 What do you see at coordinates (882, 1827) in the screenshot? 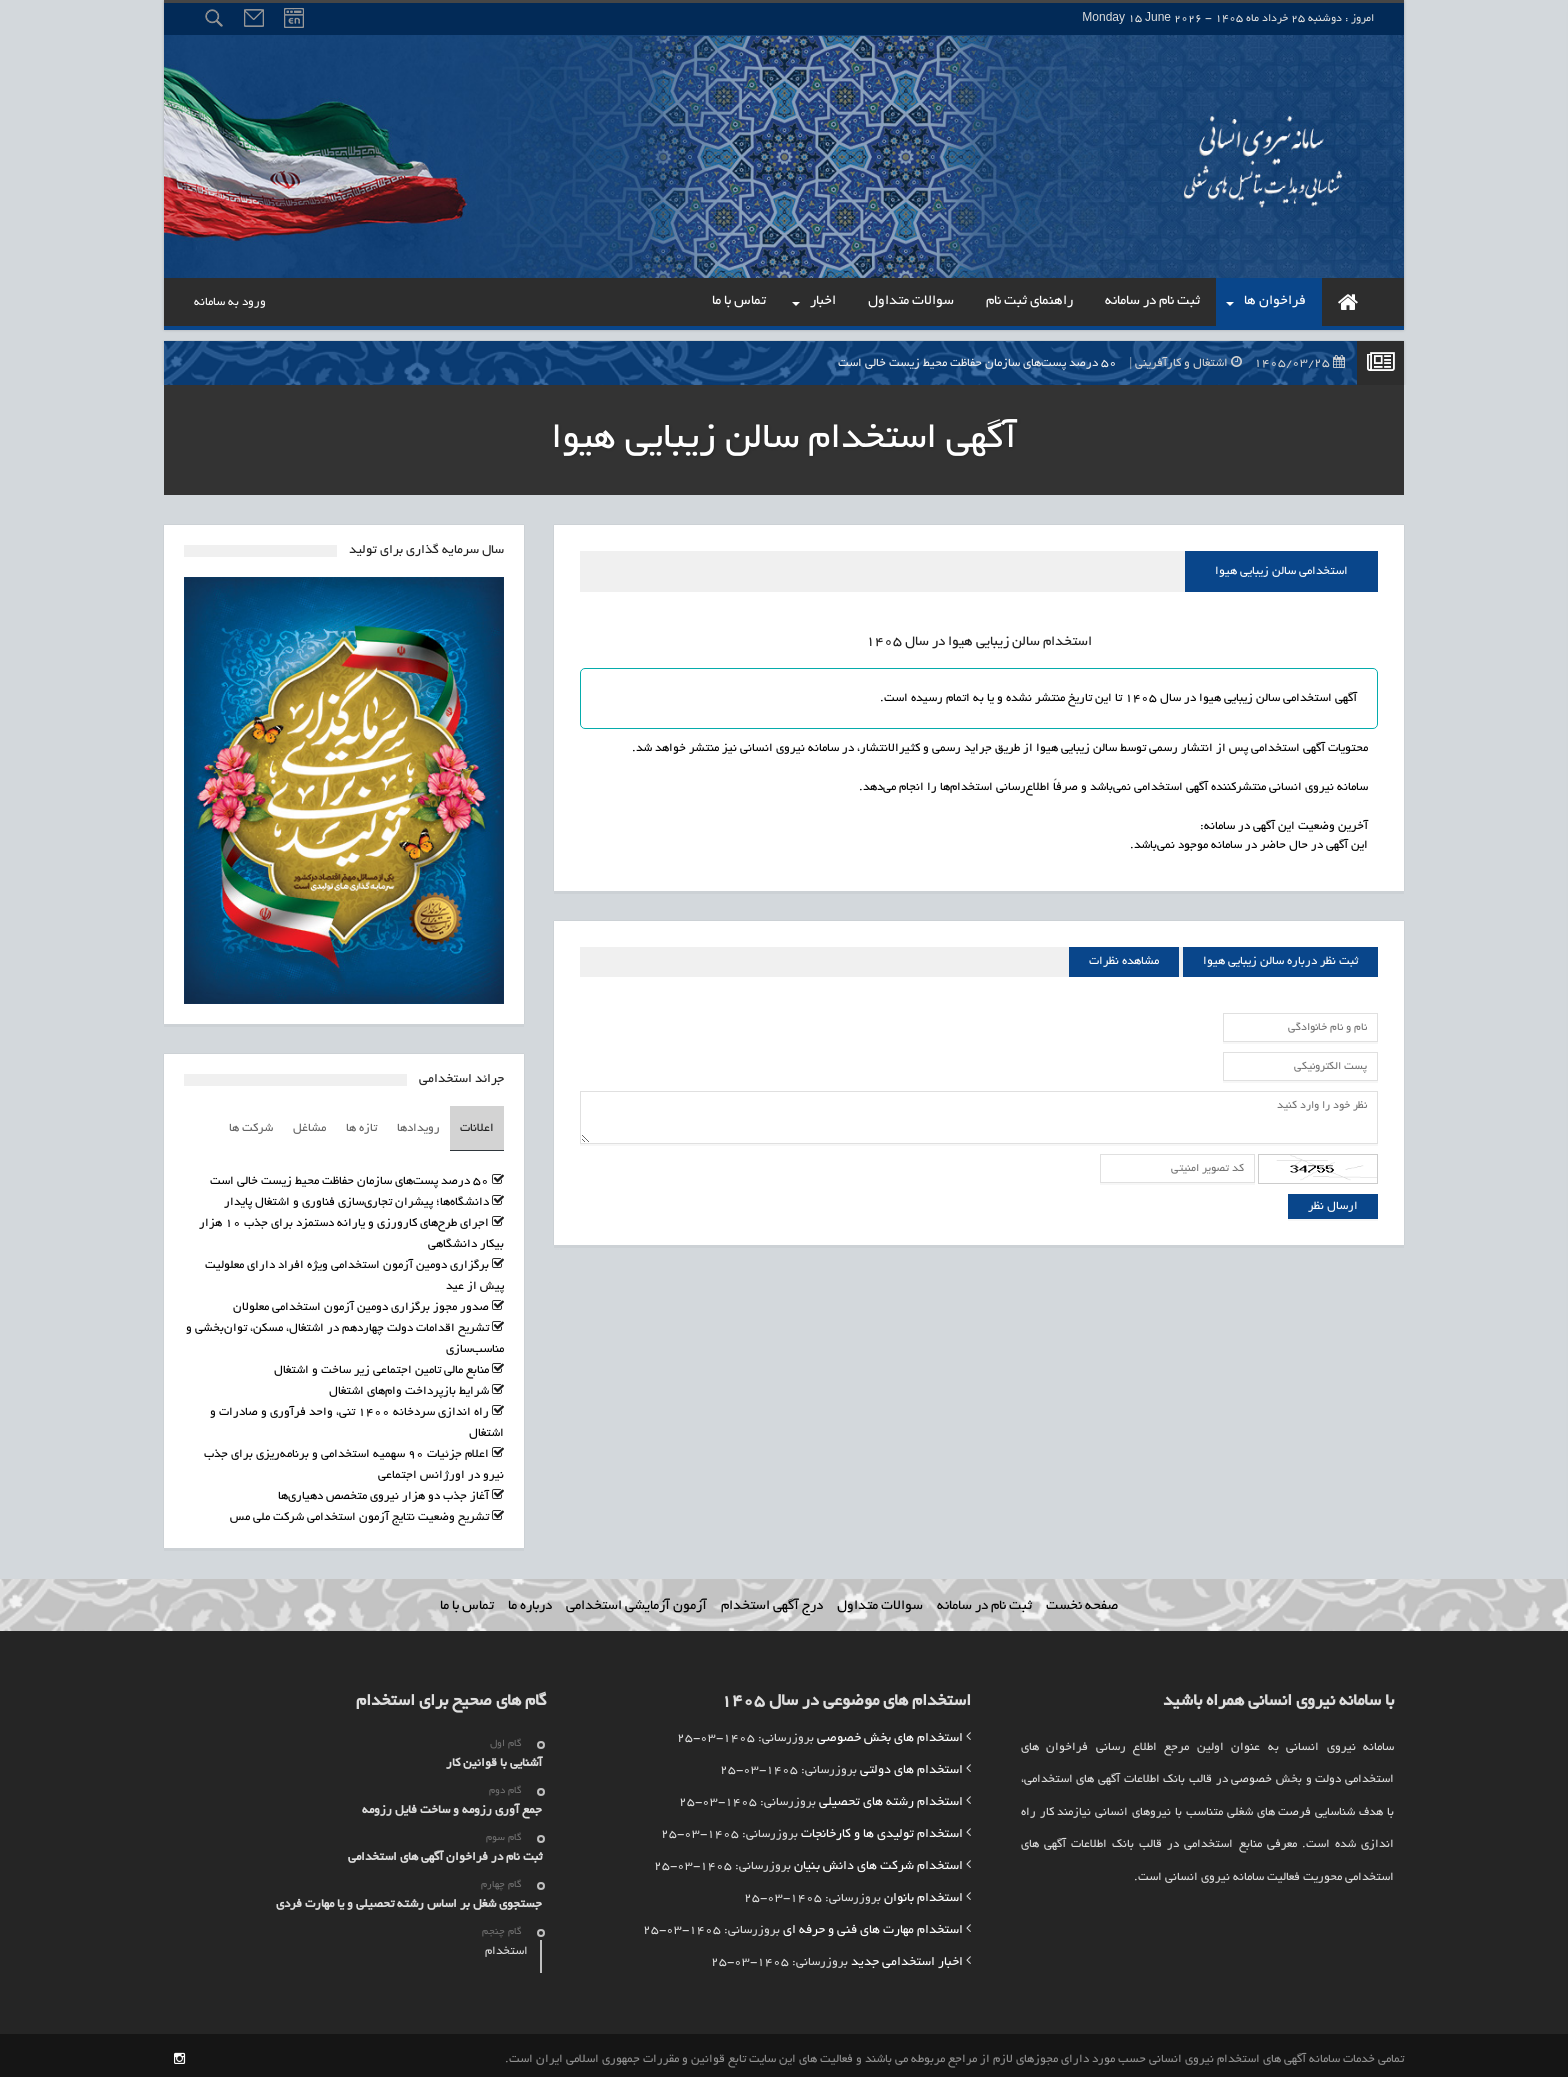
I see `استخدام تولیدی ها و کارخانجات` at bounding box center [882, 1827].